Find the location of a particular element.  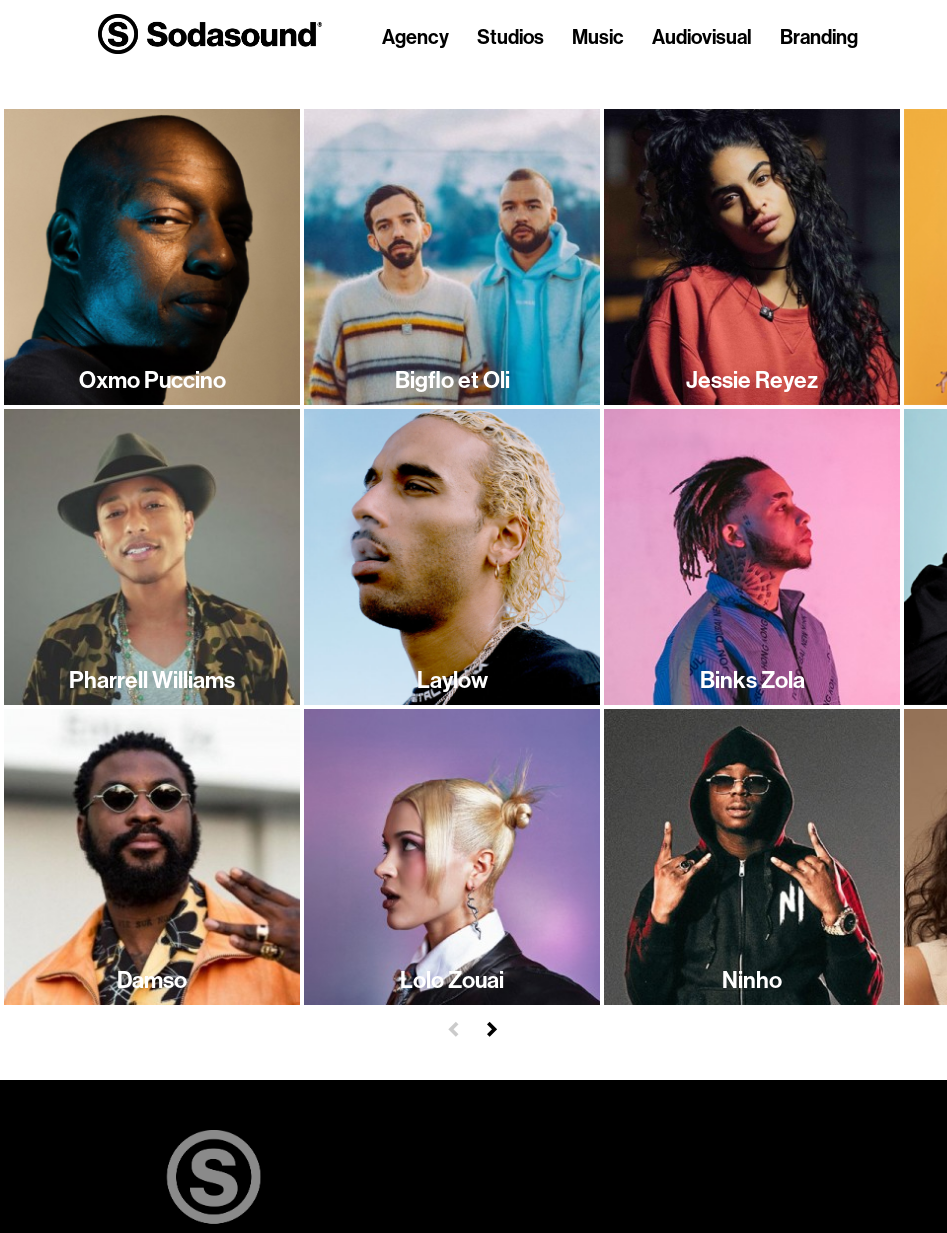

Branding is located at coordinates (819, 38).